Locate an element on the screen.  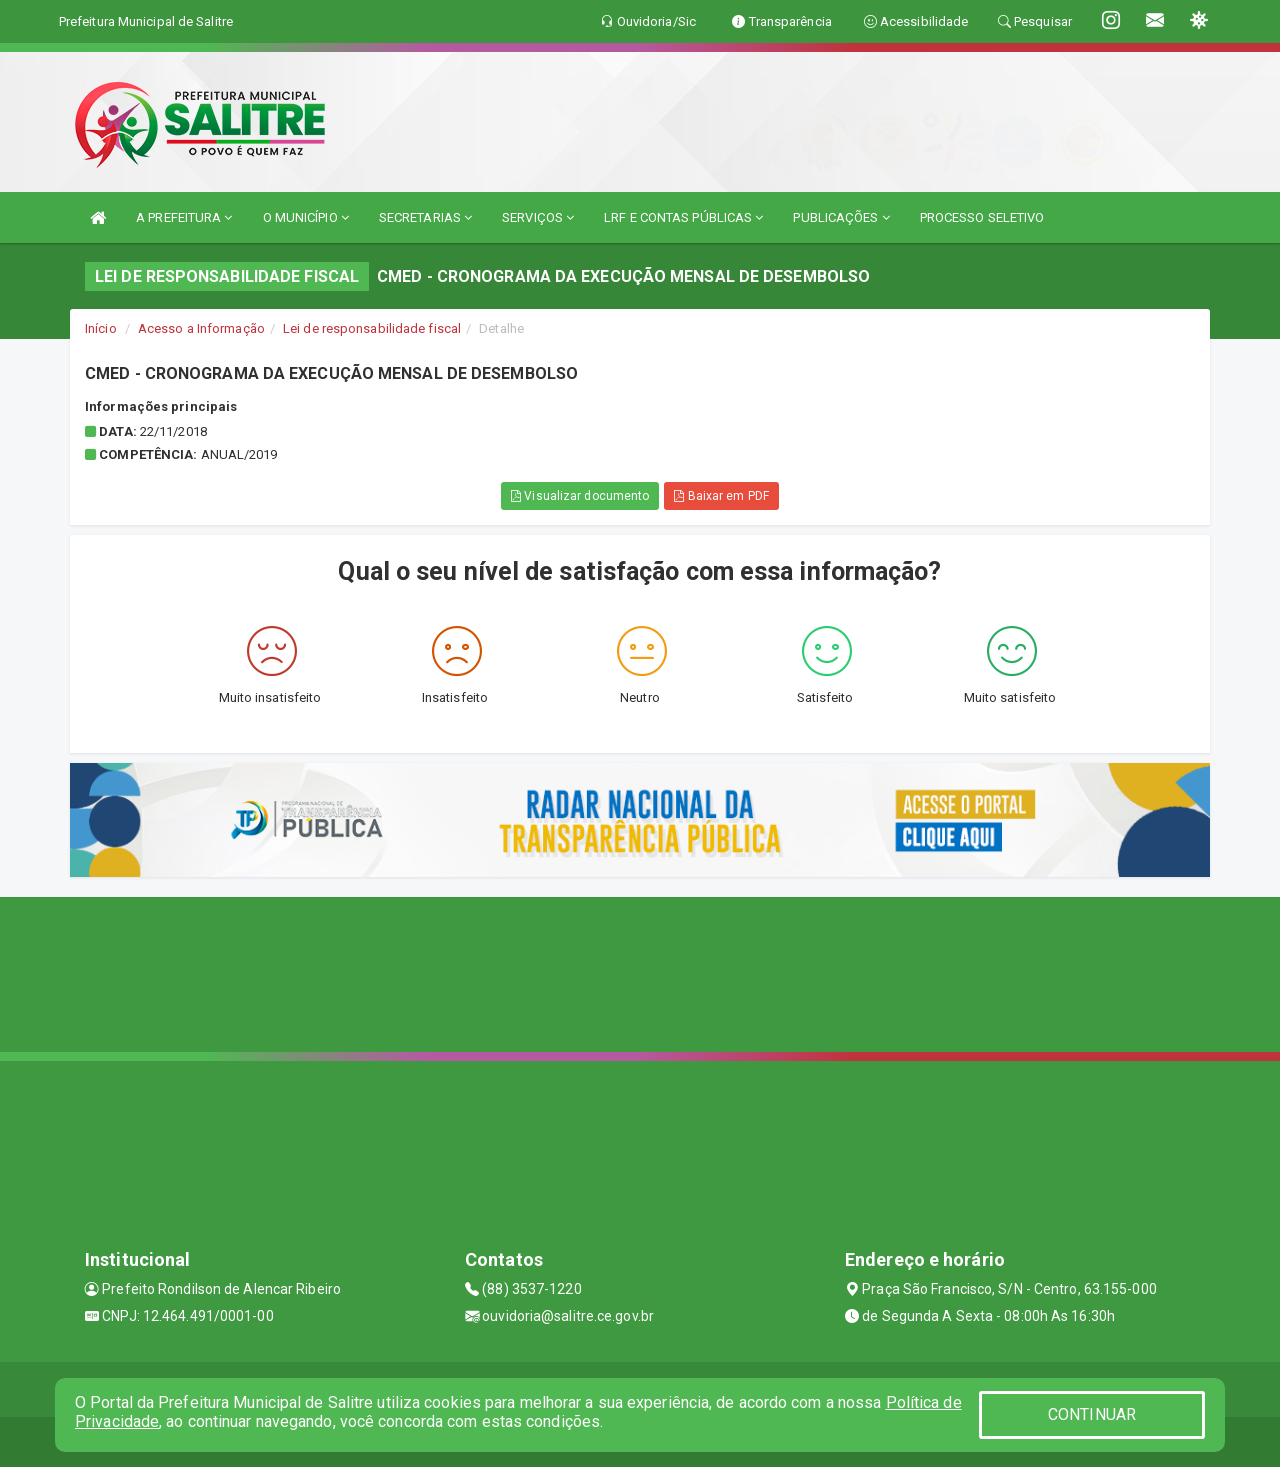
LRF E CONTAS PÚBLICAS is located at coordinates (683, 217).